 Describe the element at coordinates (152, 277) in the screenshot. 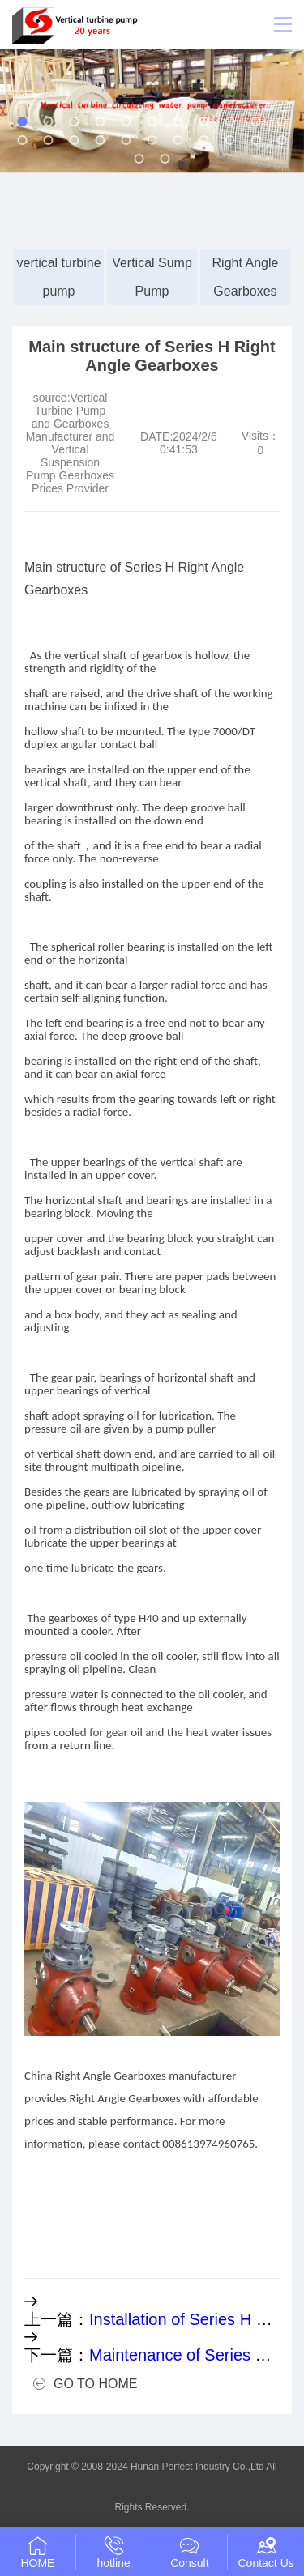

I see `Vertical Sump Pump` at that location.